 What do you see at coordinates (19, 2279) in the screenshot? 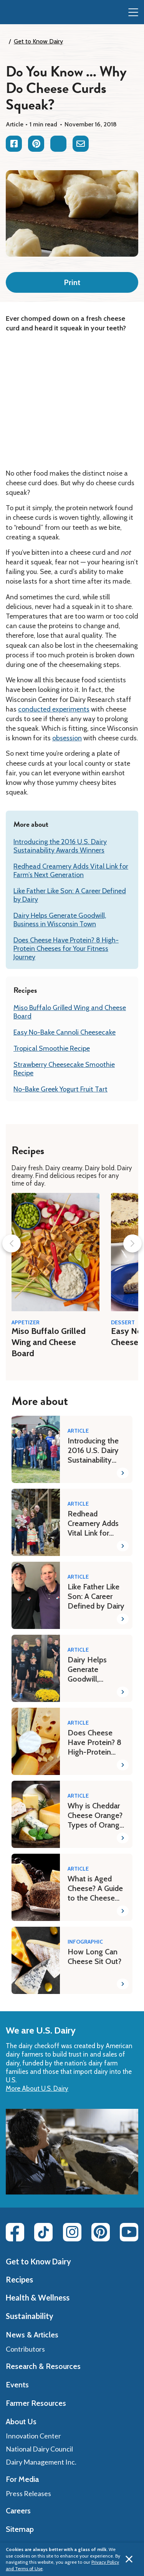
I see `Recipes` at bounding box center [19, 2279].